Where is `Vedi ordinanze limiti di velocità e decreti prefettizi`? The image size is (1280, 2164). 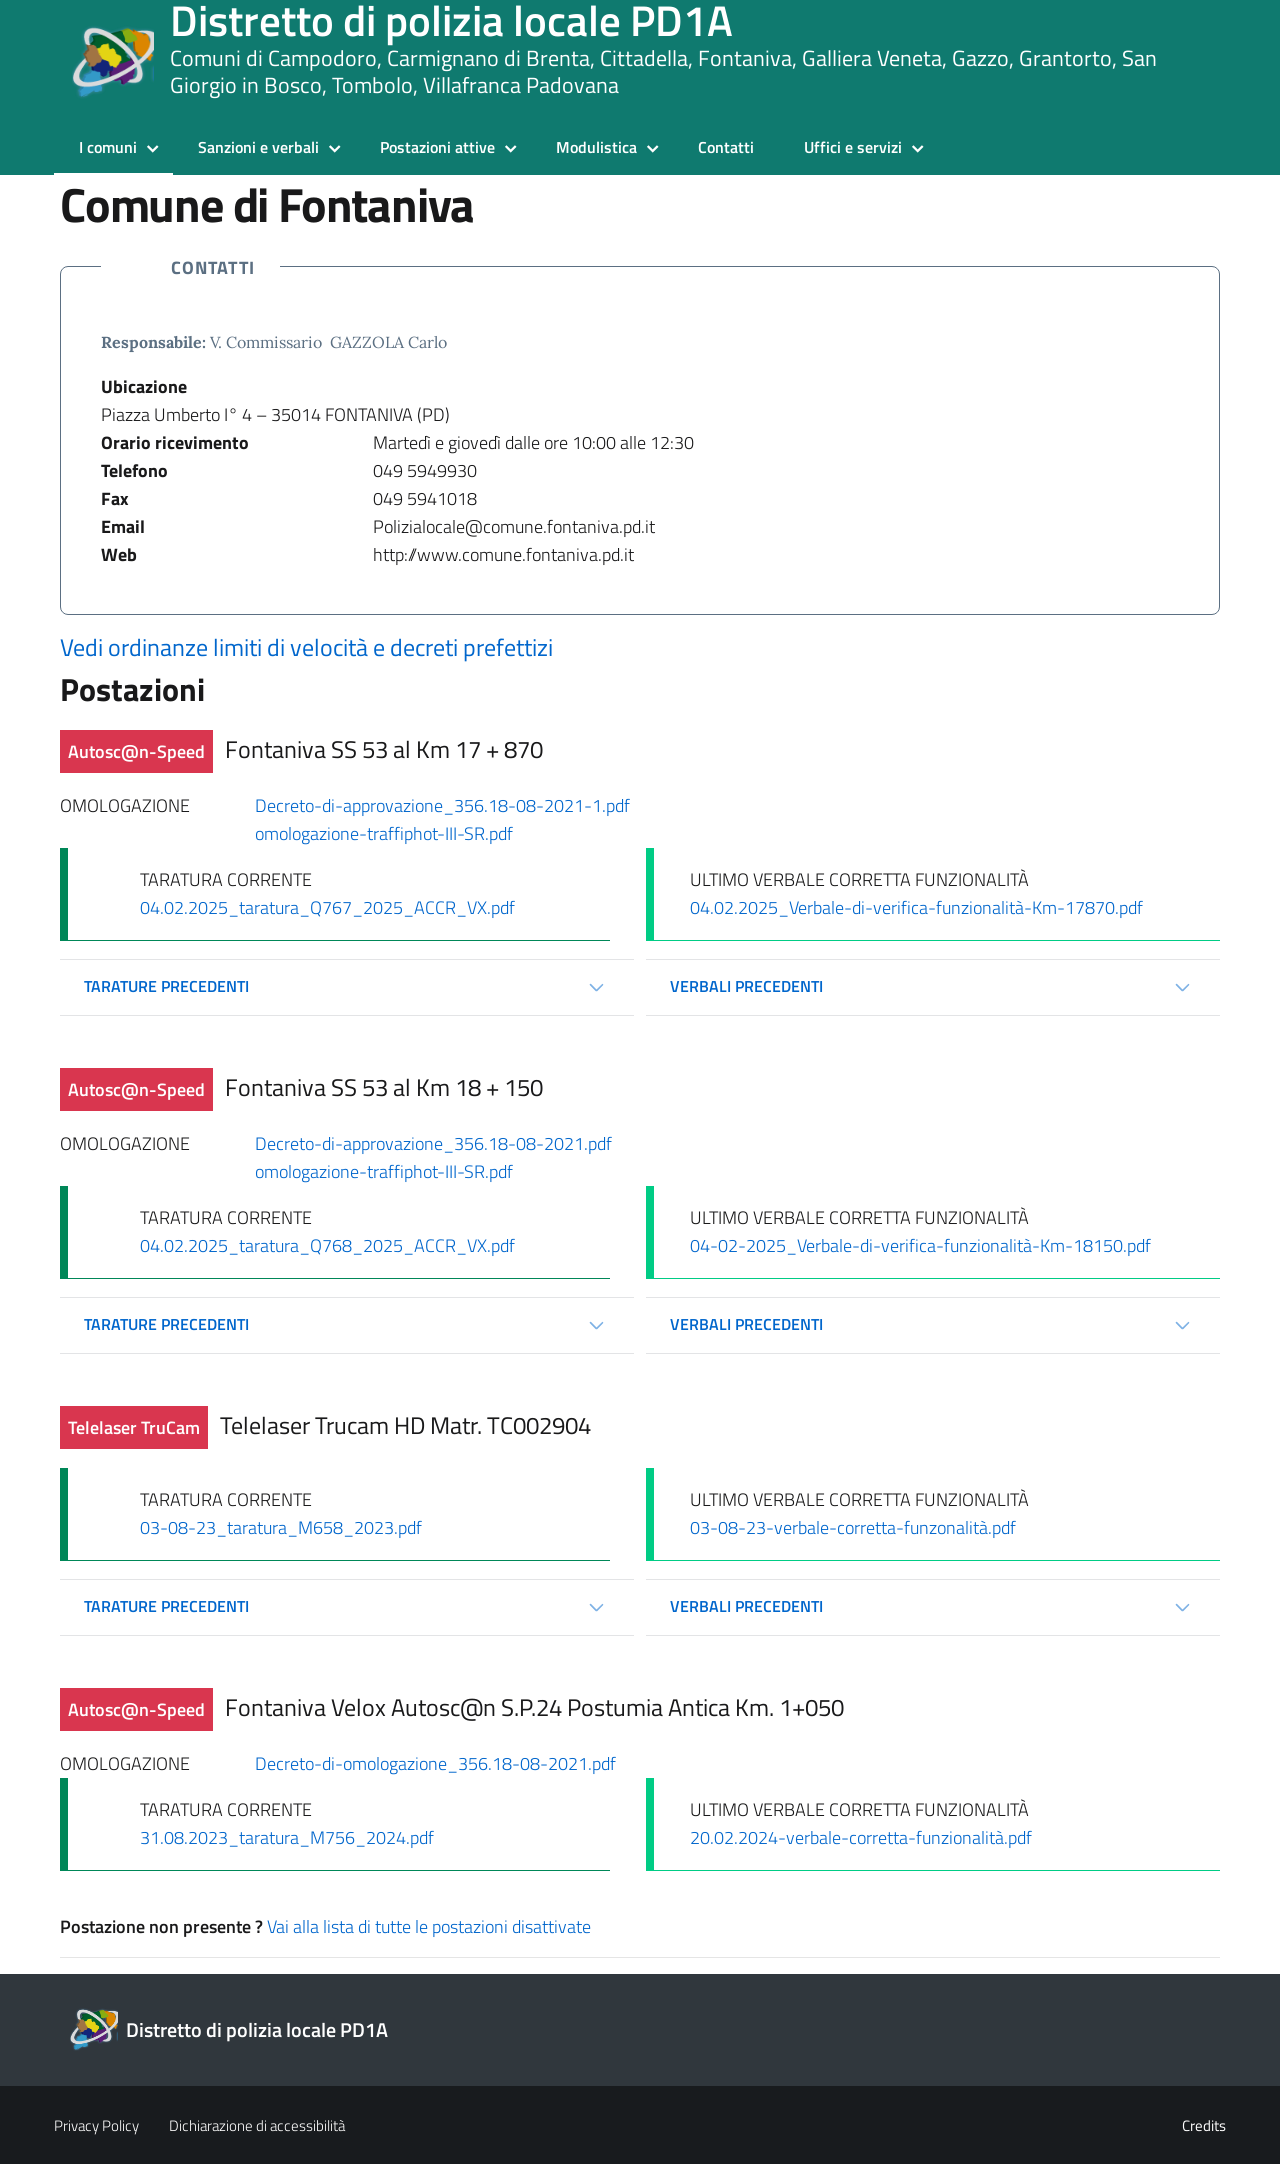
Vedi ordinanze limiti di velocità e decreti prefettizi is located at coordinates (306, 647).